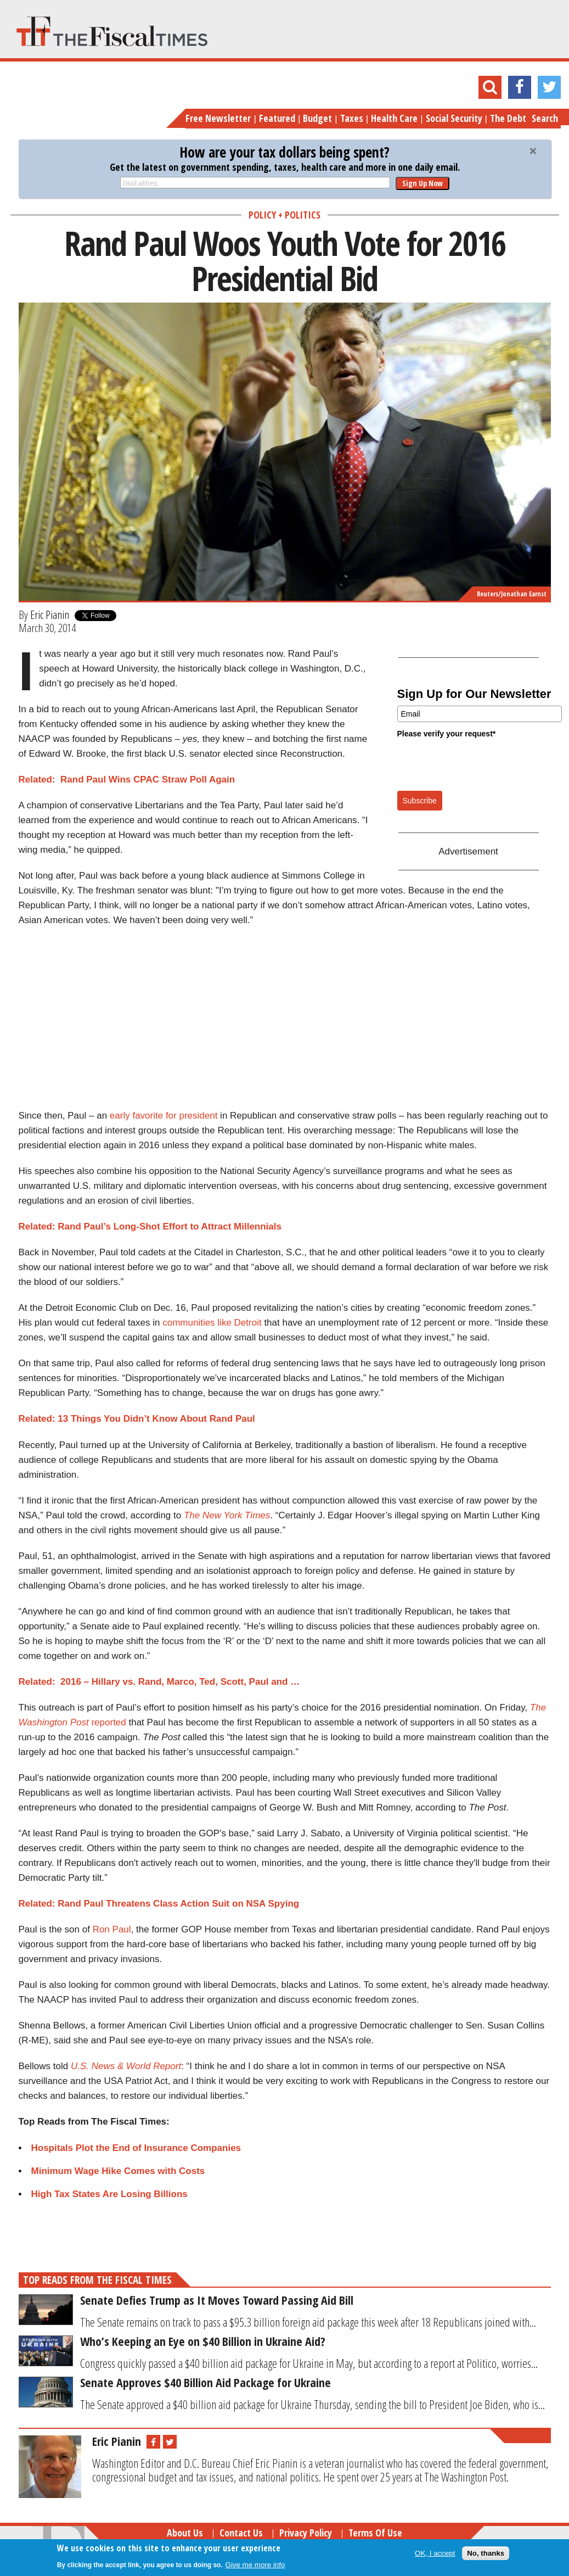  Describe the element at coordinates (422, 183) in the screenshot. I see `Sign Up Now` at that location.